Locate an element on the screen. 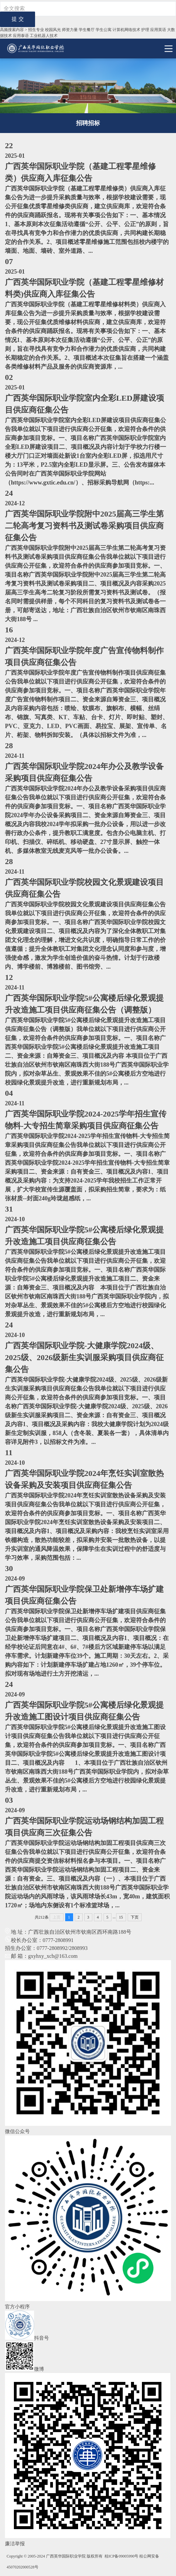 The image size is (176, 2576). 招聘招标 is located at coordinates (88, 123).